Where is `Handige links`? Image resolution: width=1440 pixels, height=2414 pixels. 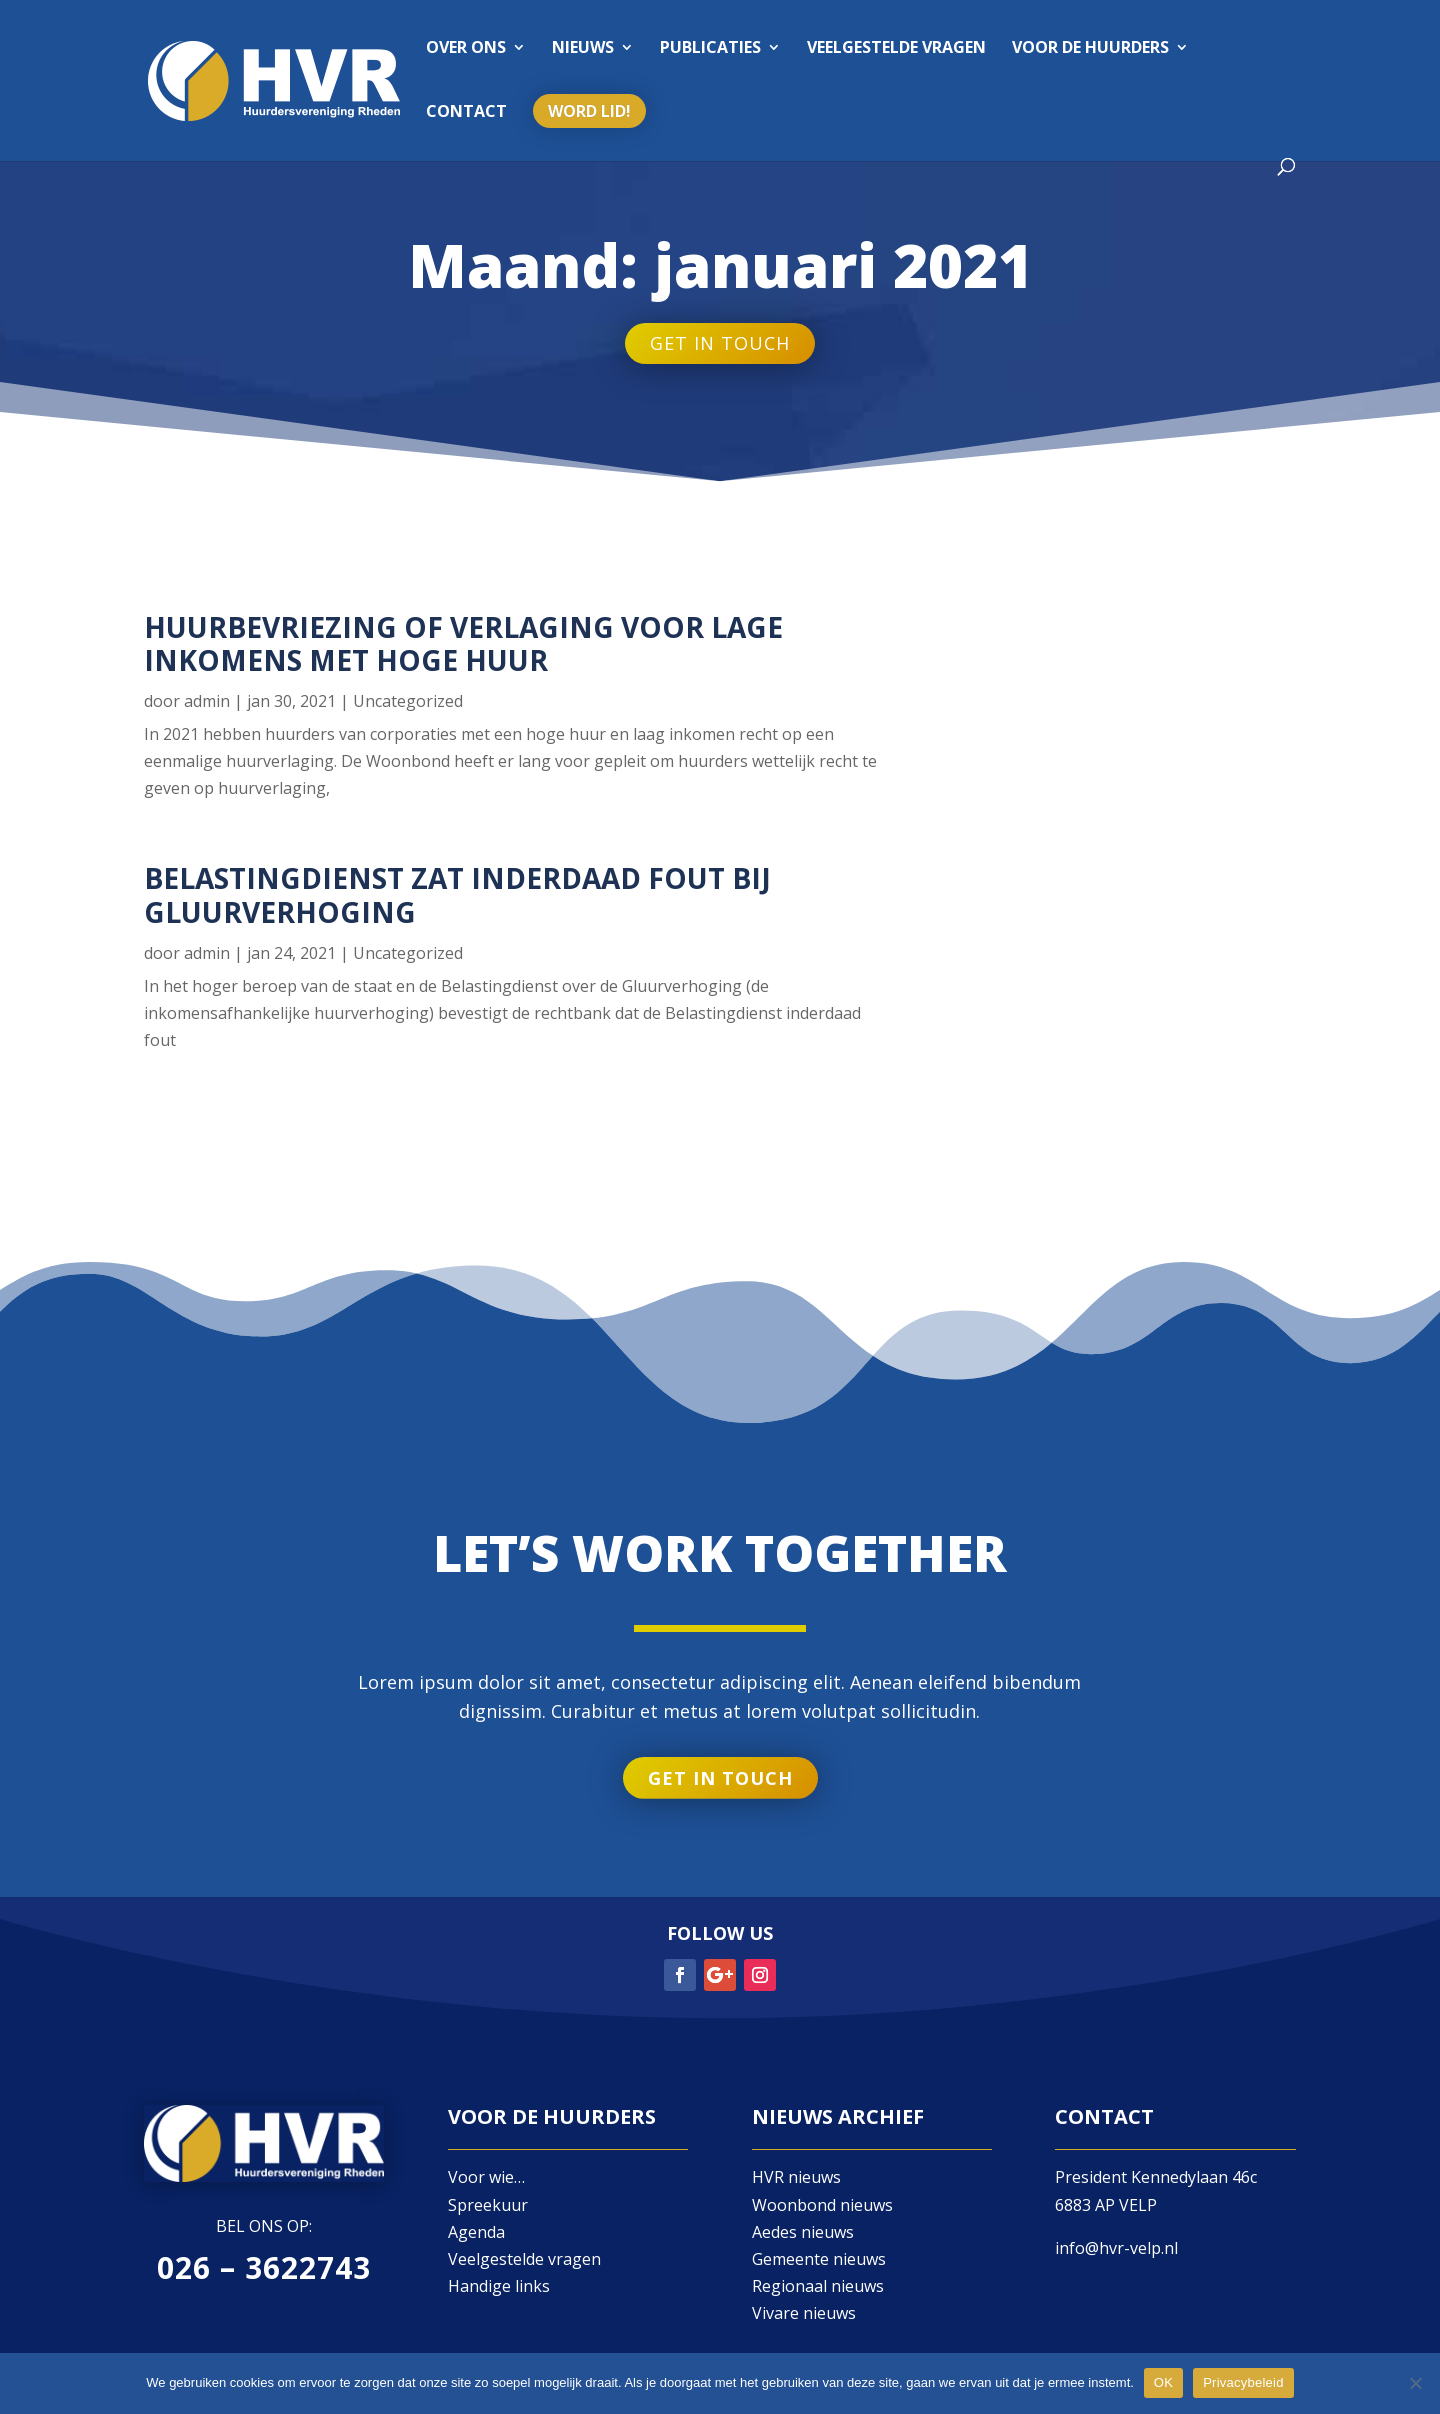 Handige links is located at coordinates (499, 2286).